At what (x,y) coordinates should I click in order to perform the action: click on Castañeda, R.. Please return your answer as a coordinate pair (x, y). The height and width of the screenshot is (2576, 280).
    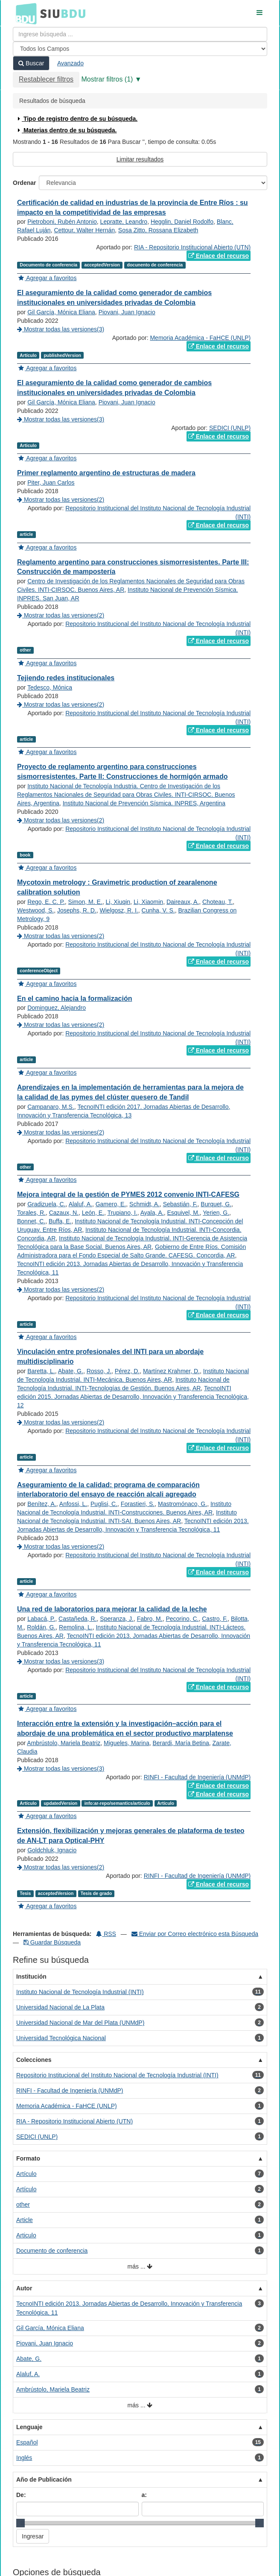
    Looking at the image, I should click on (77, 1618).